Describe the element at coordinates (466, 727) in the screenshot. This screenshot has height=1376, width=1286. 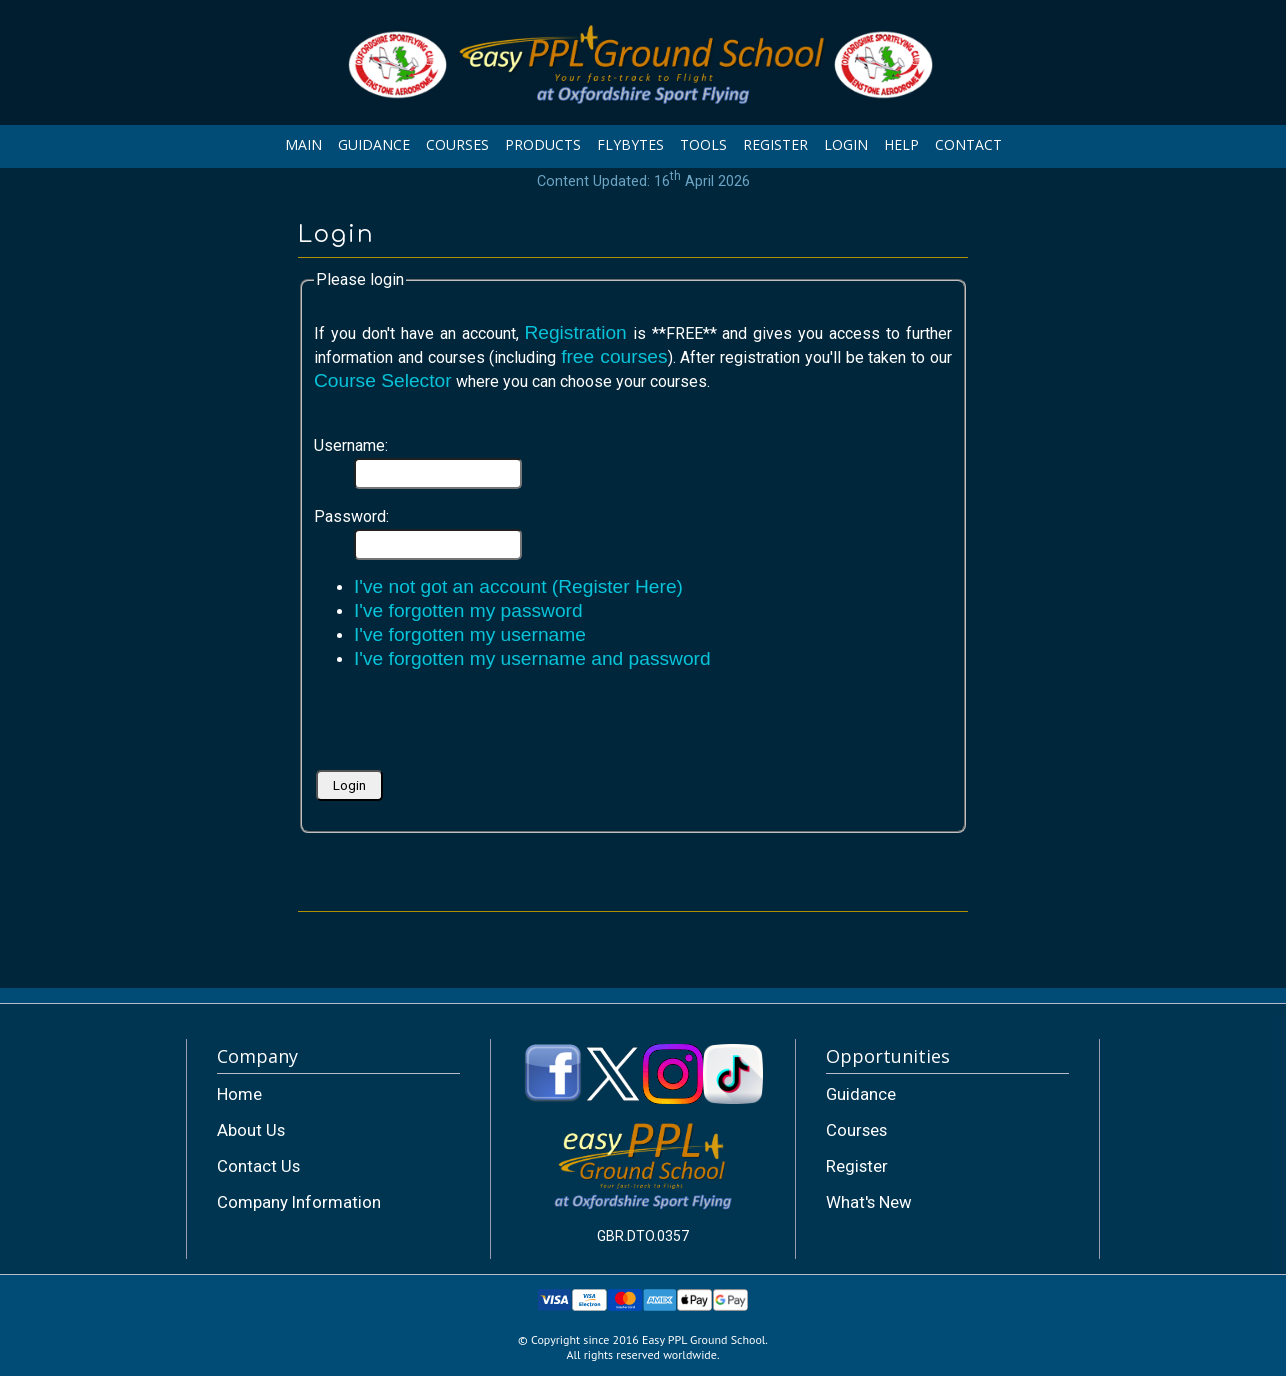
I see `[presentation]` at that location.